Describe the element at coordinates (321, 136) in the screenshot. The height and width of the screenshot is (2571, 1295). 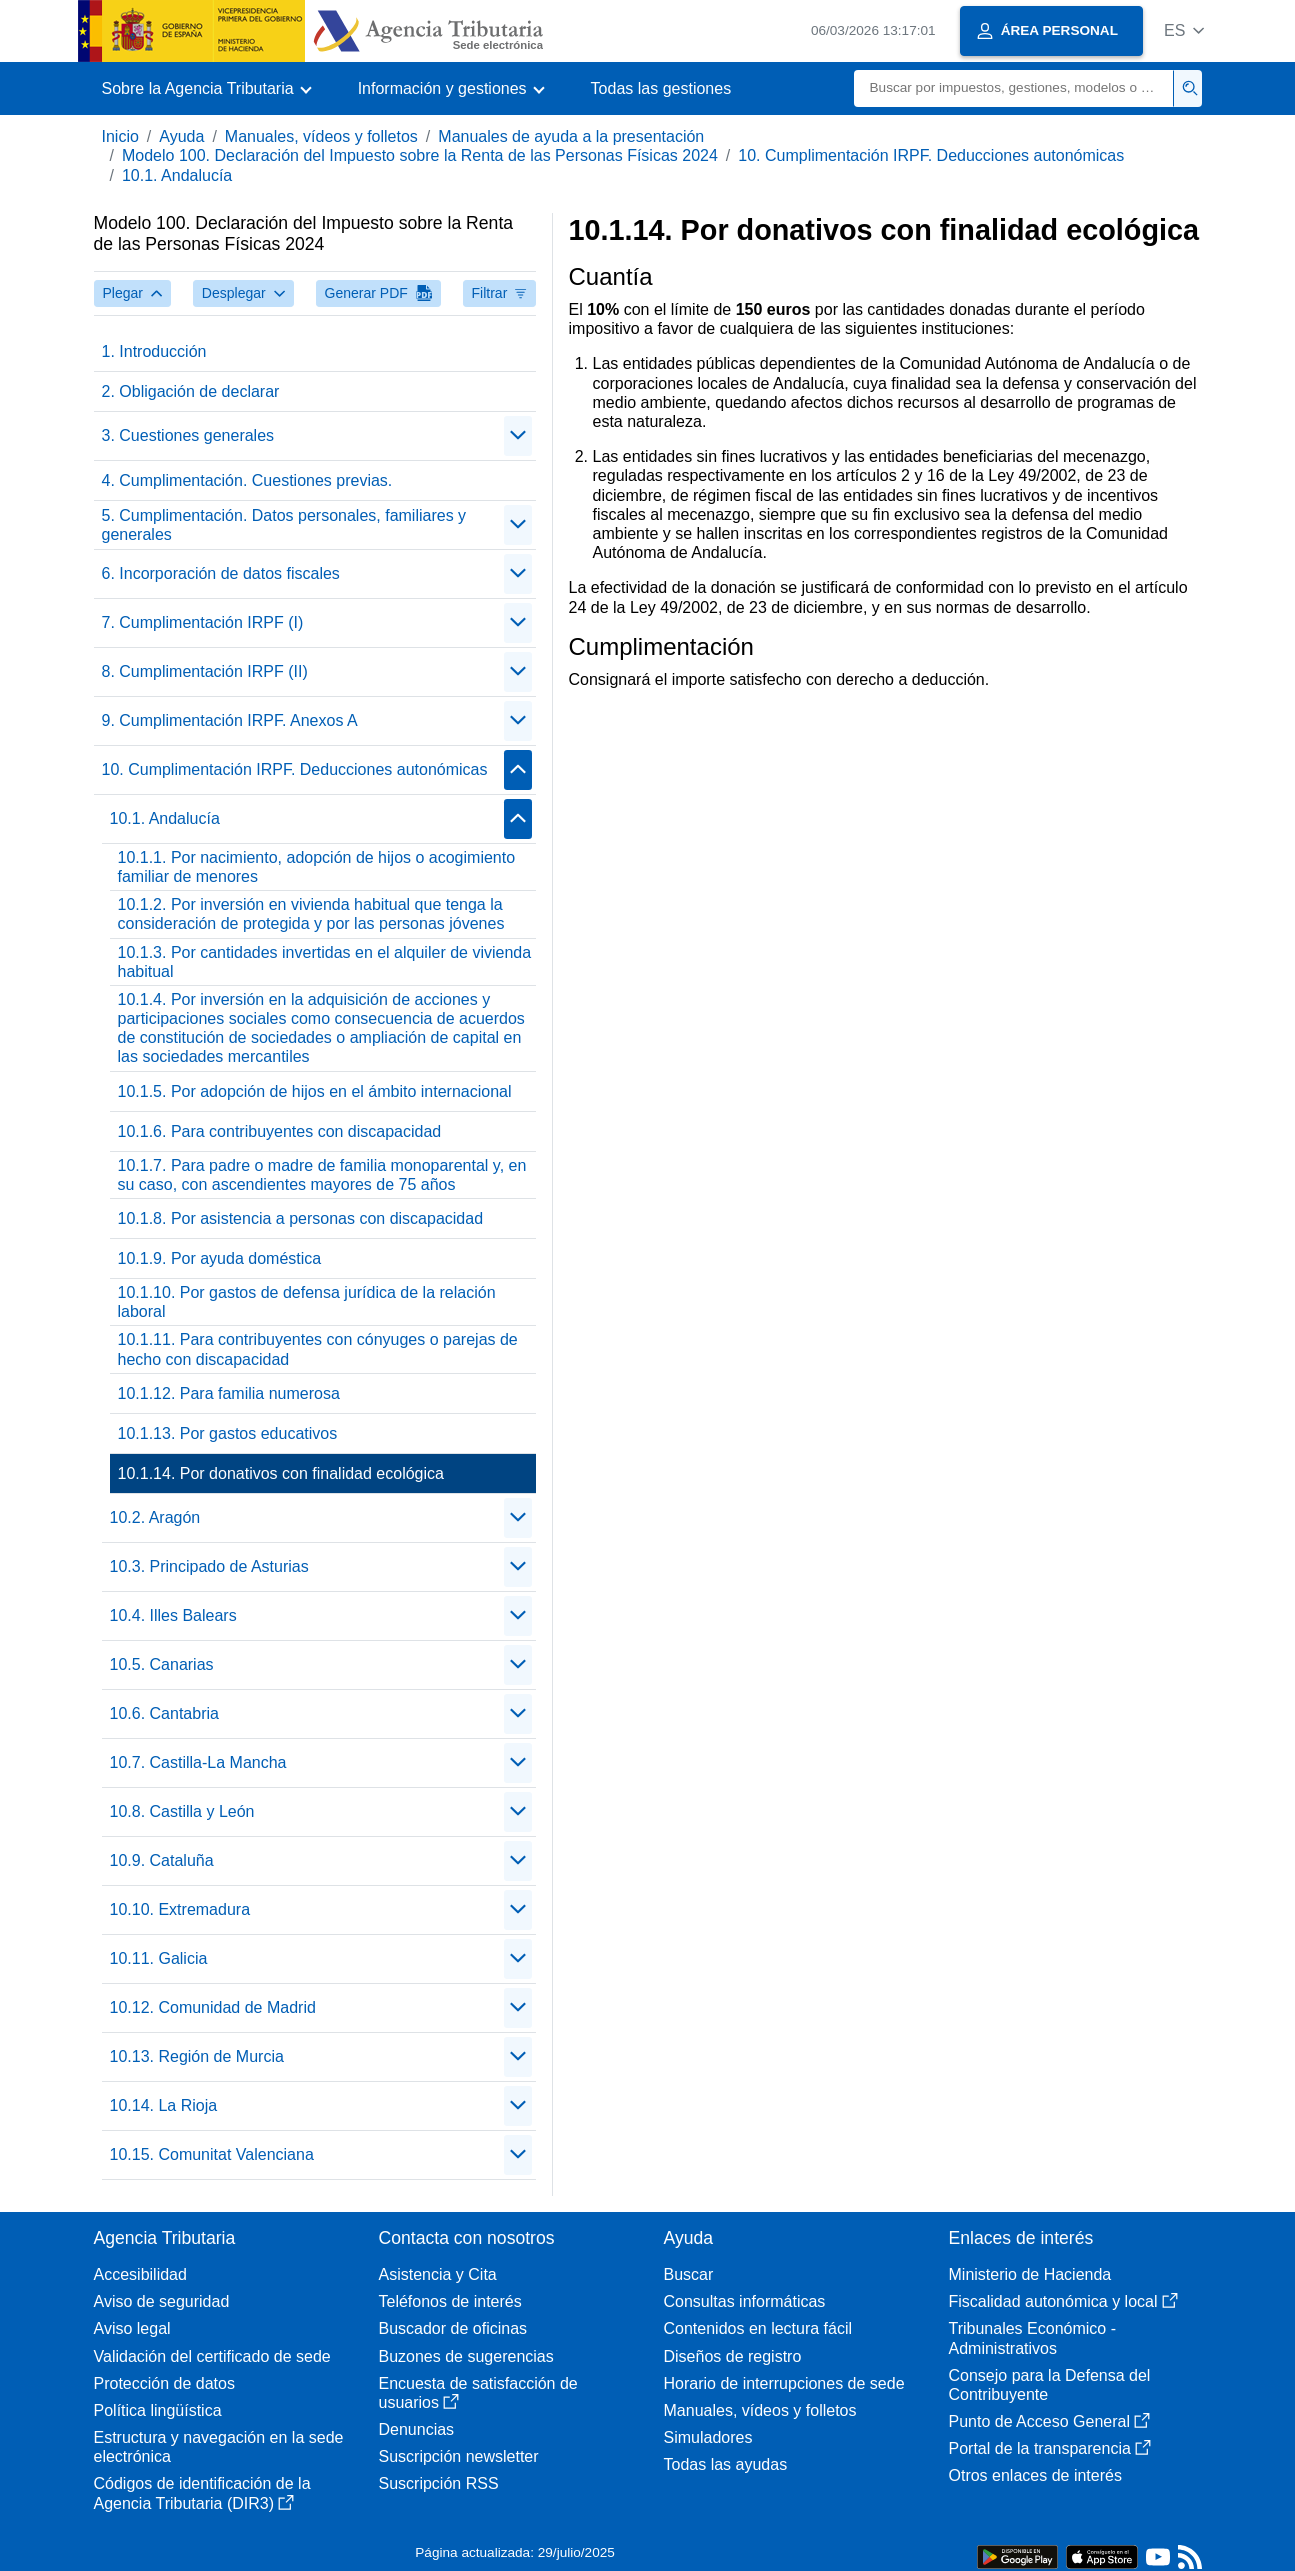
I see `Manuales, vídeos y folletos` at that location.